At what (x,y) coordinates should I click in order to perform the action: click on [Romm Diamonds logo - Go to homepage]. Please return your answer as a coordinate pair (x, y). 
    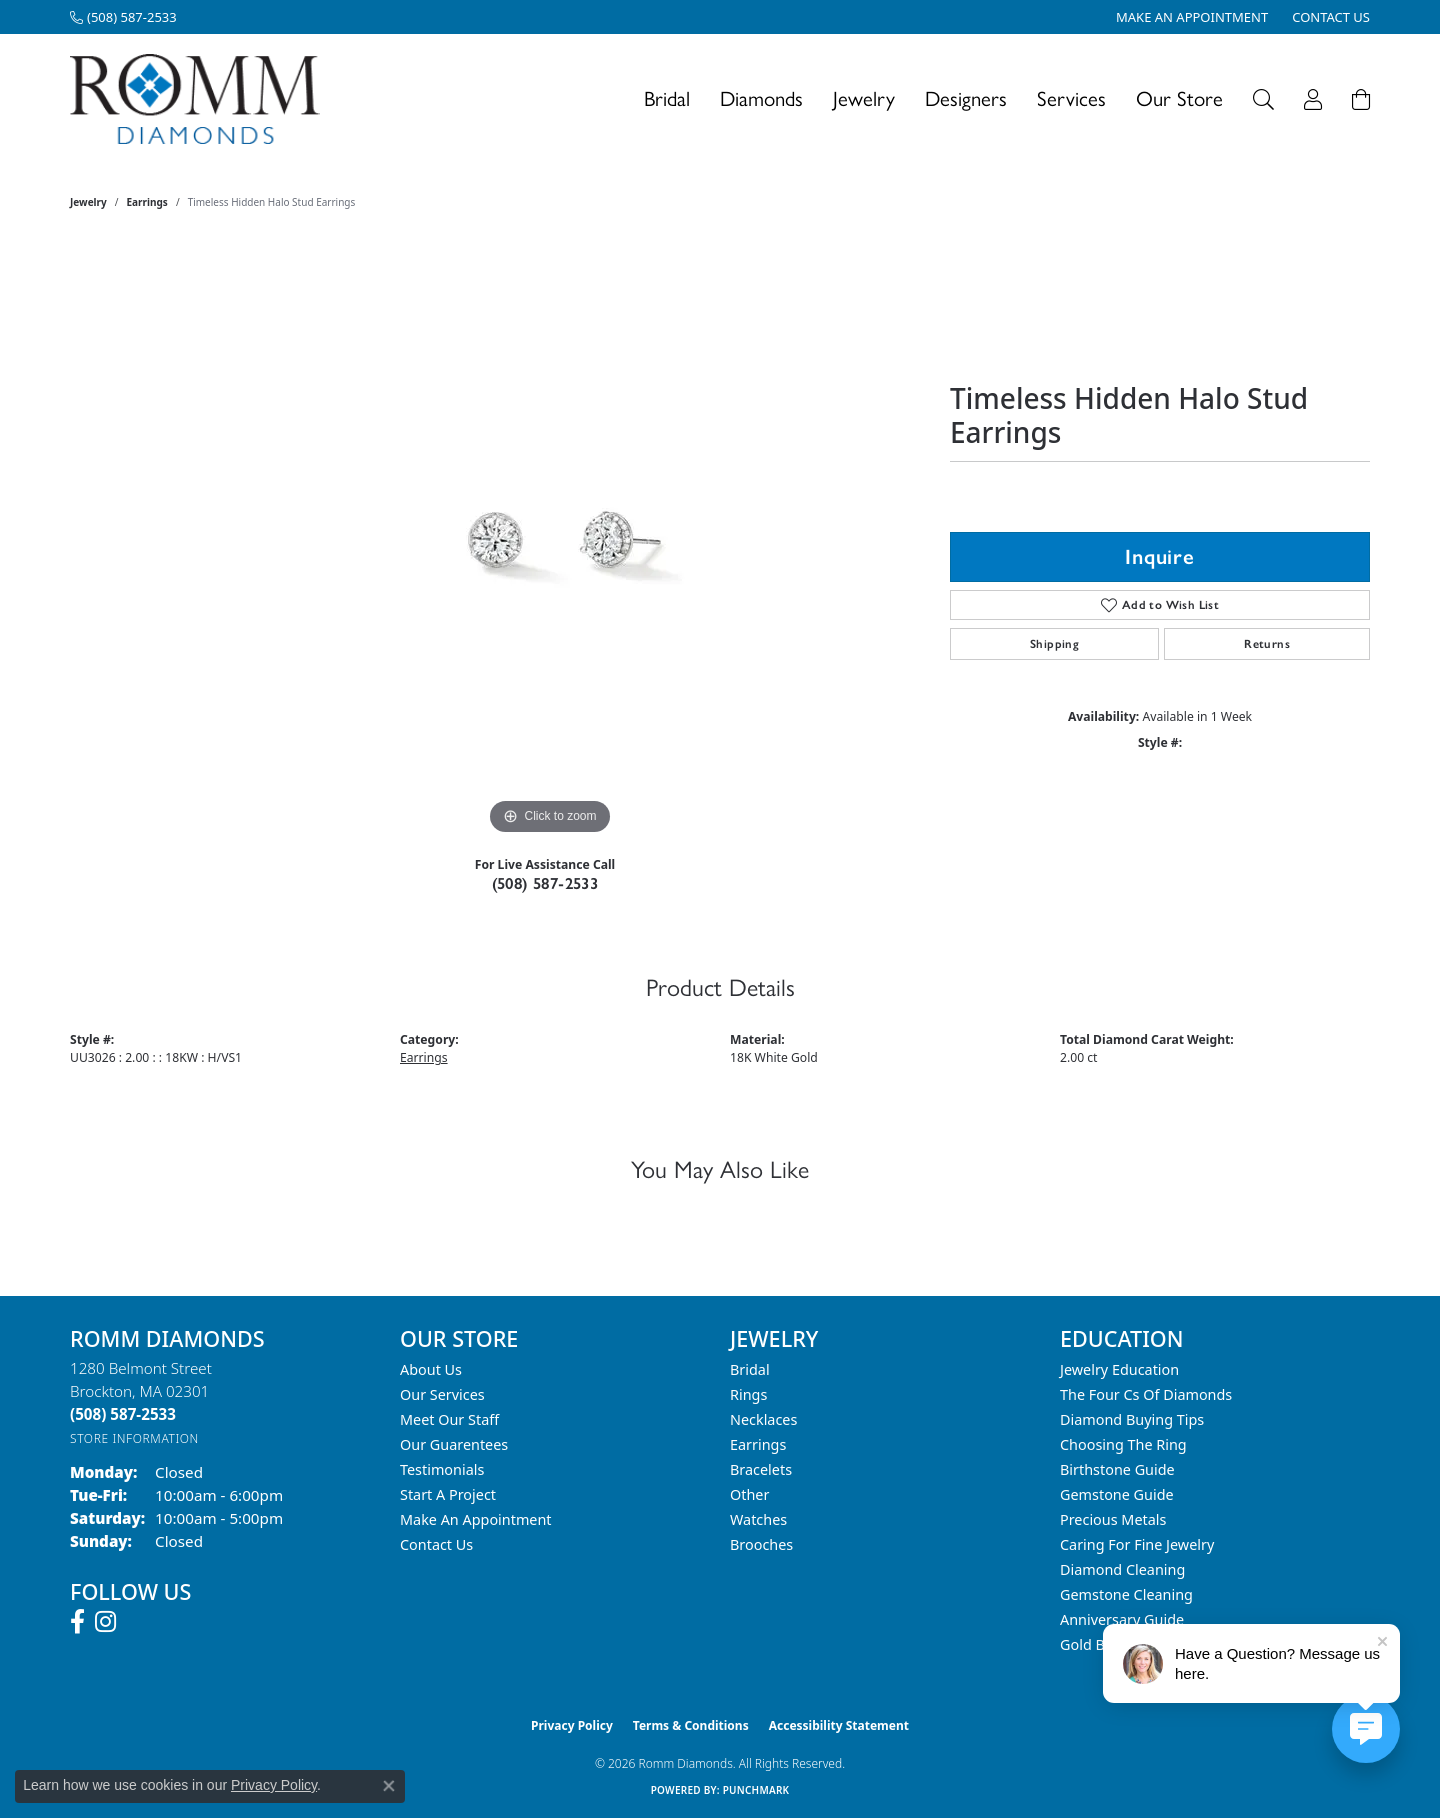
    Looking at the image, I should click on (200, 99).